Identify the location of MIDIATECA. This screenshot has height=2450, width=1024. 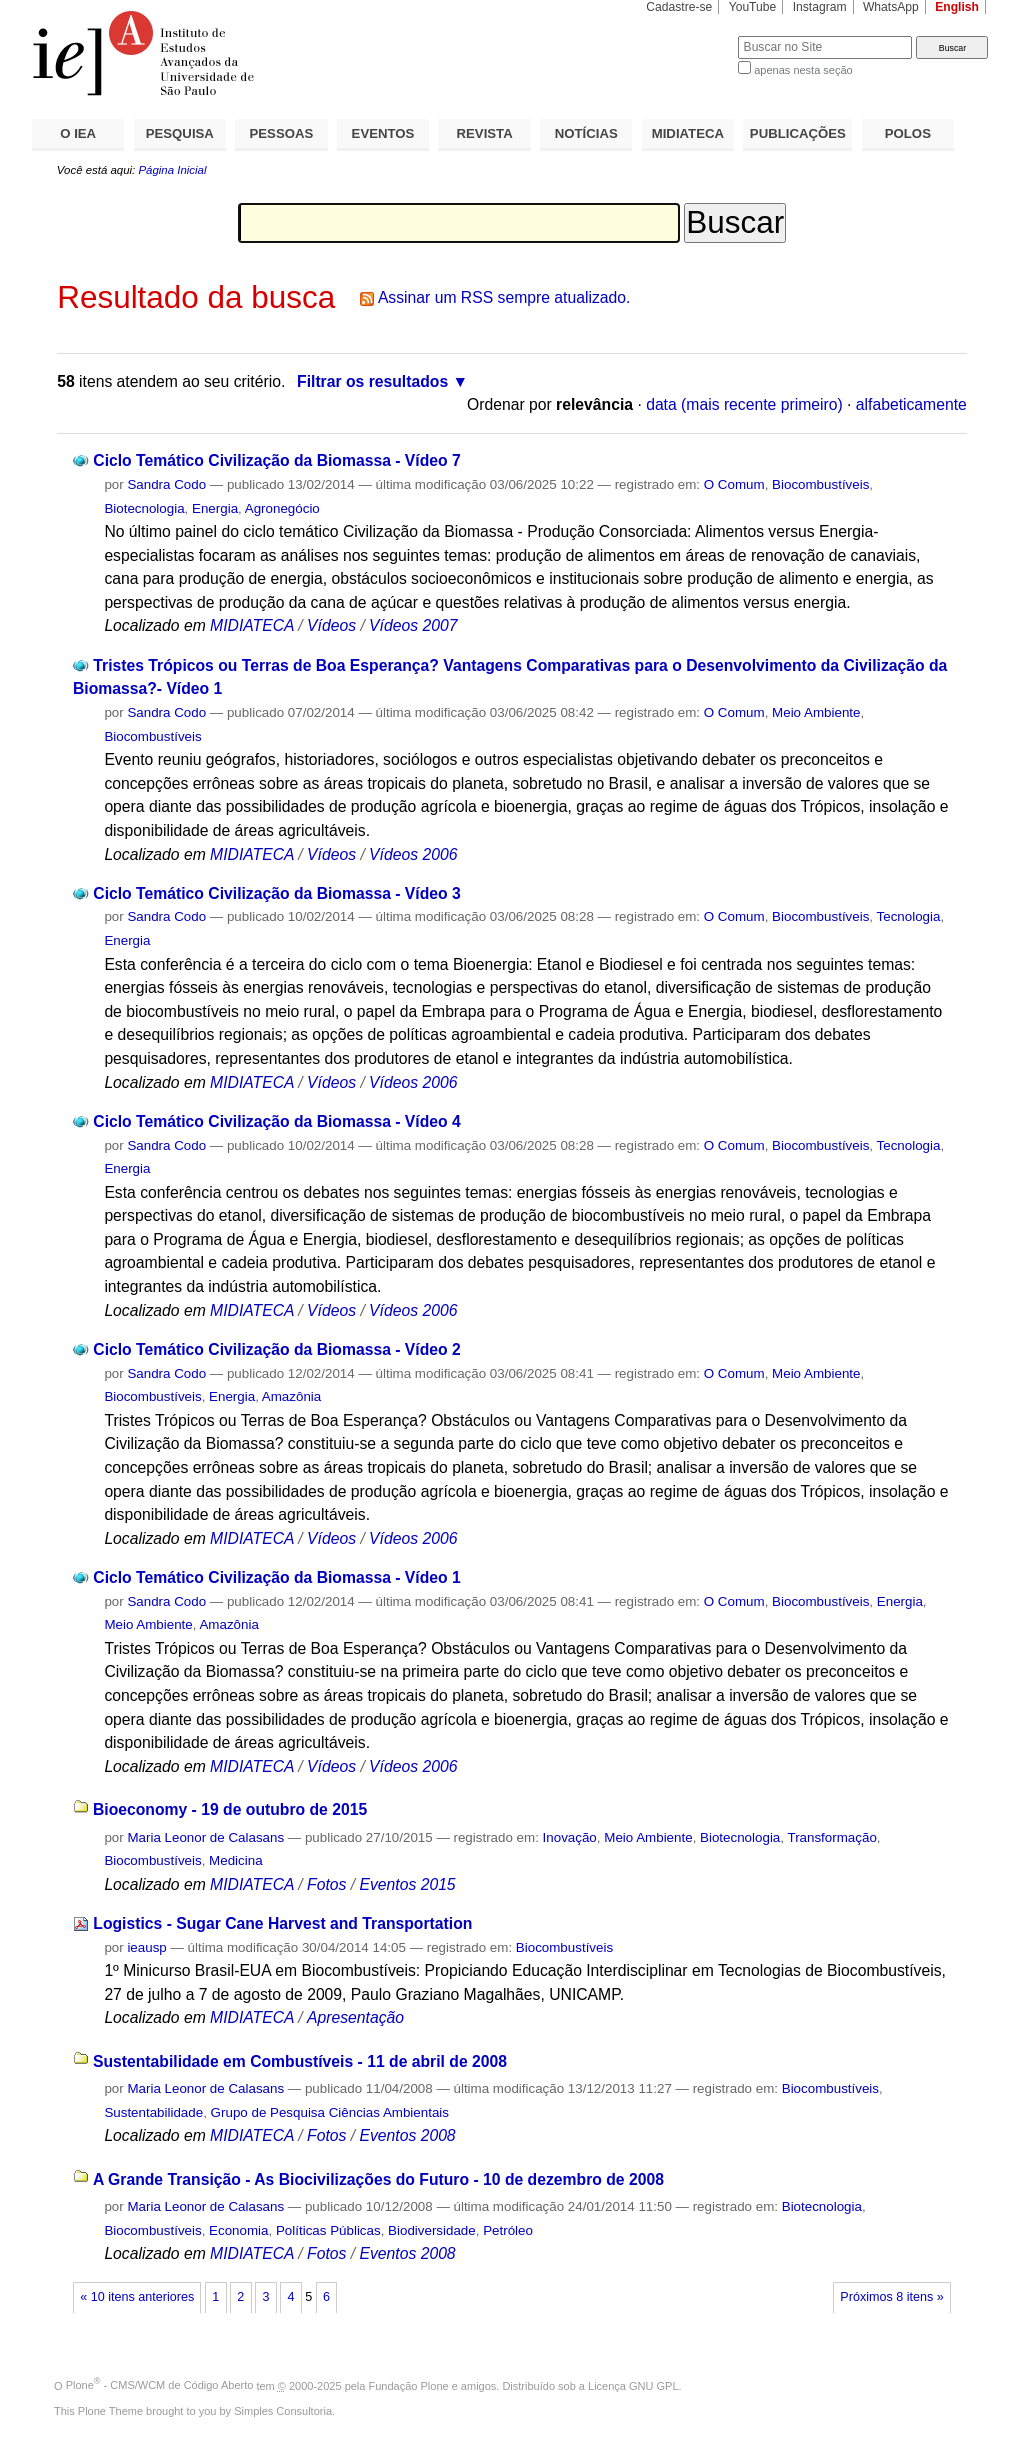
(688, 133).